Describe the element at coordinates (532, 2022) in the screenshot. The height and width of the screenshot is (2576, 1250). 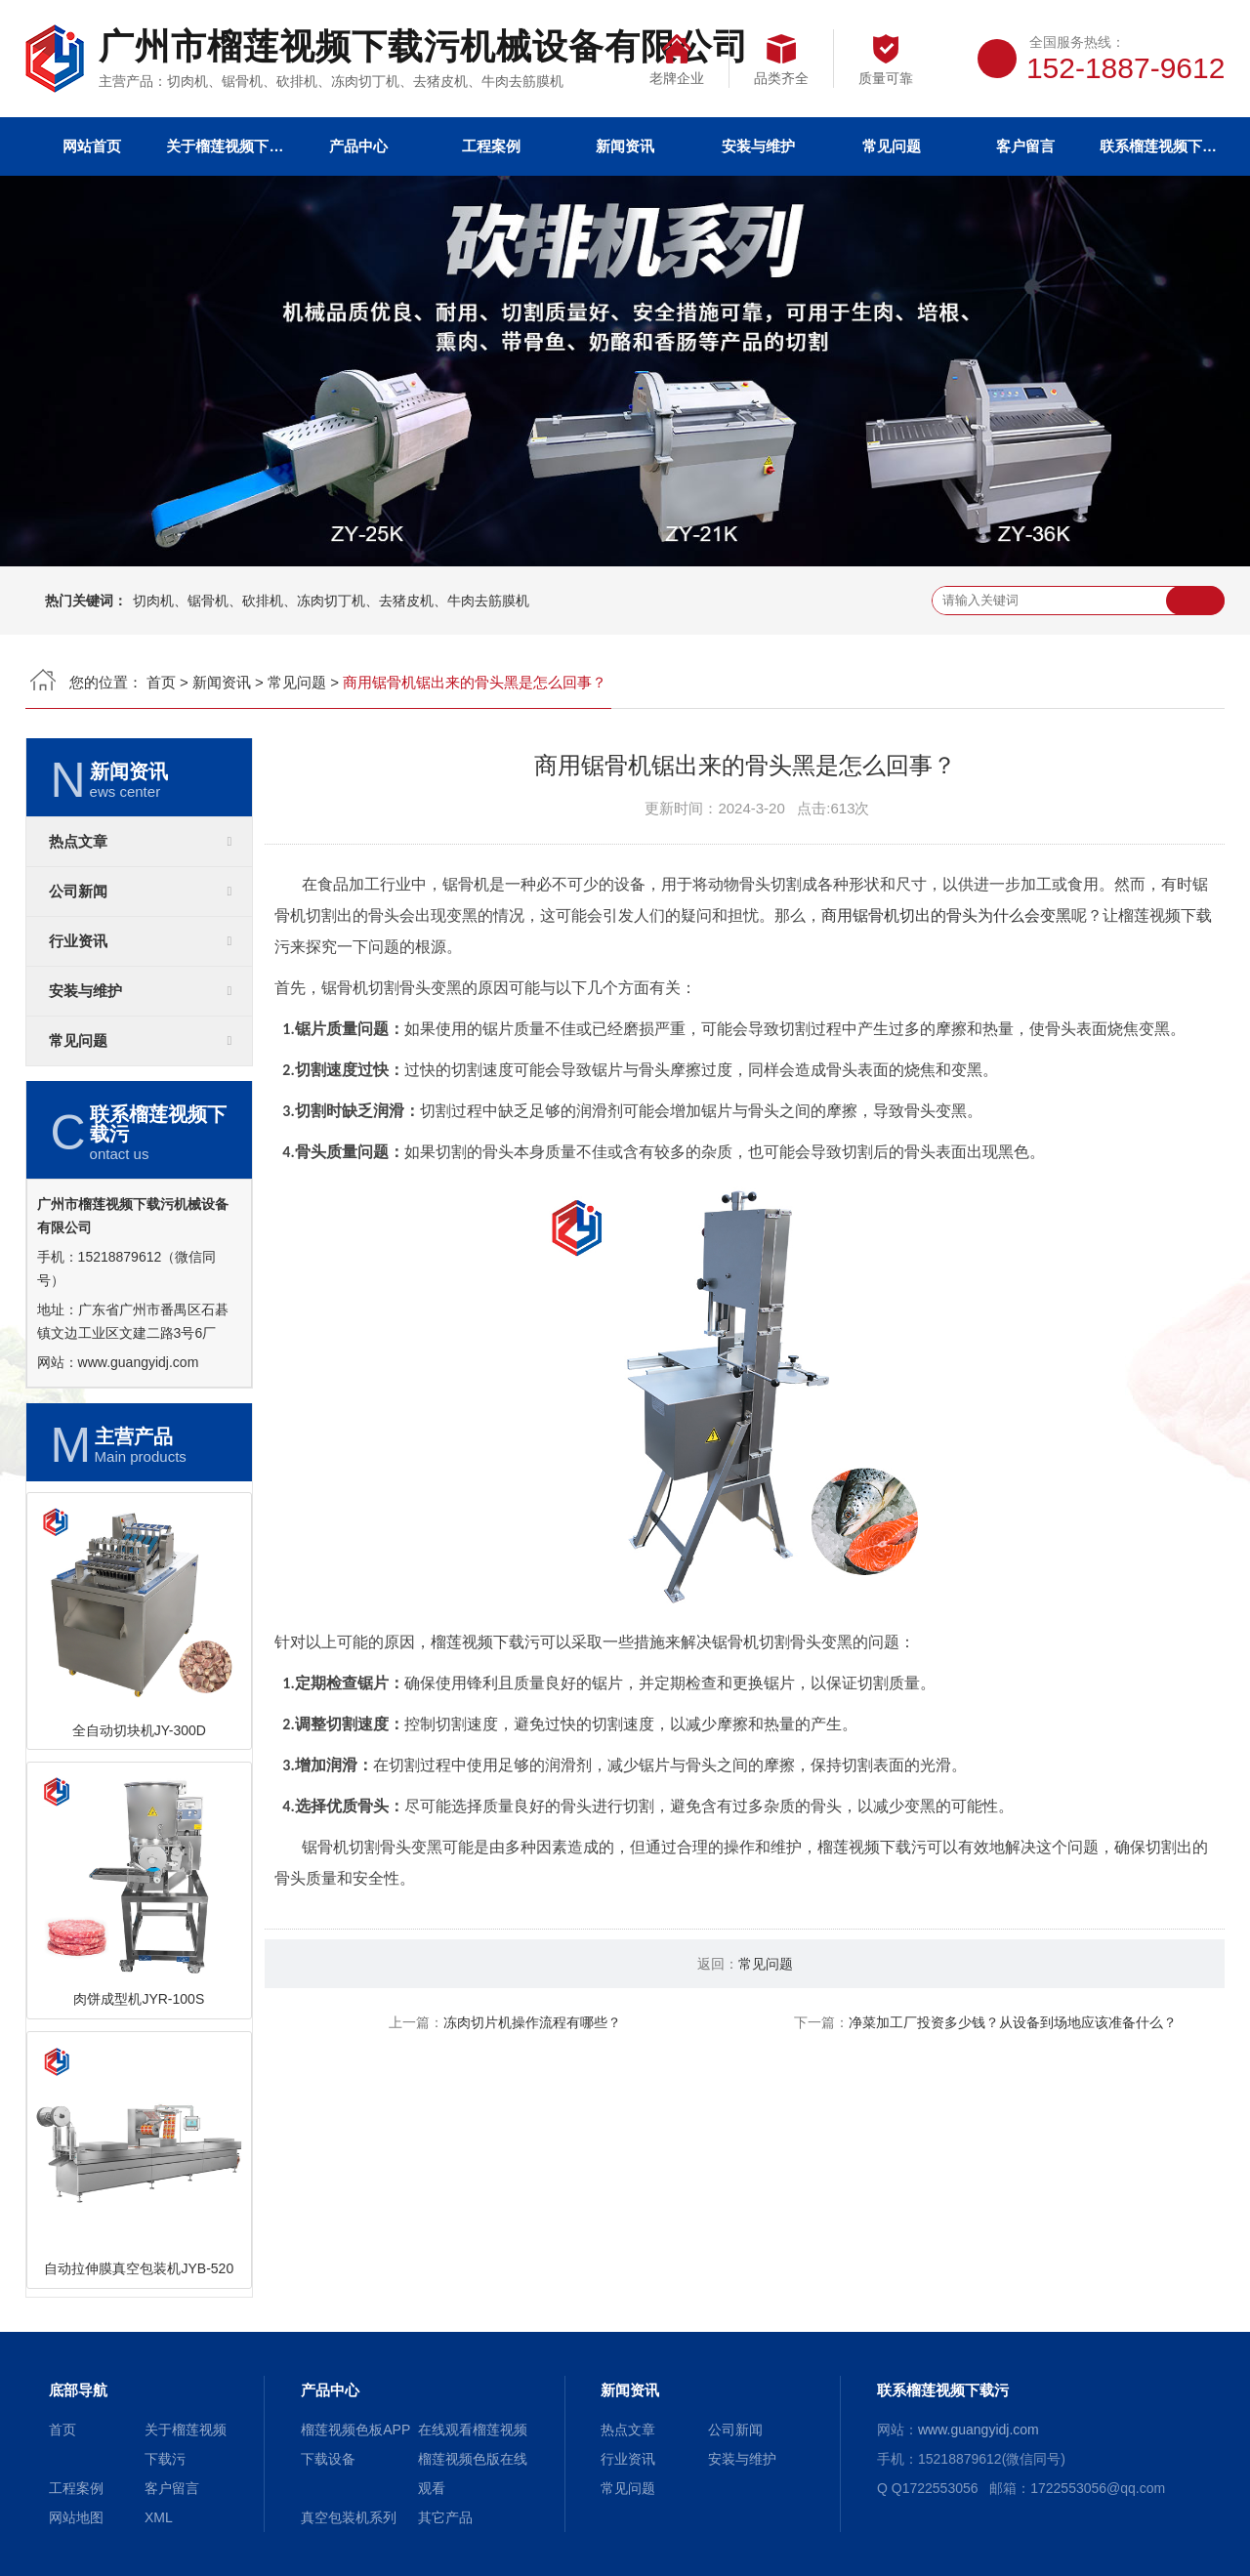
I see `冻肉切片机操作流程有哪些？` at that location.